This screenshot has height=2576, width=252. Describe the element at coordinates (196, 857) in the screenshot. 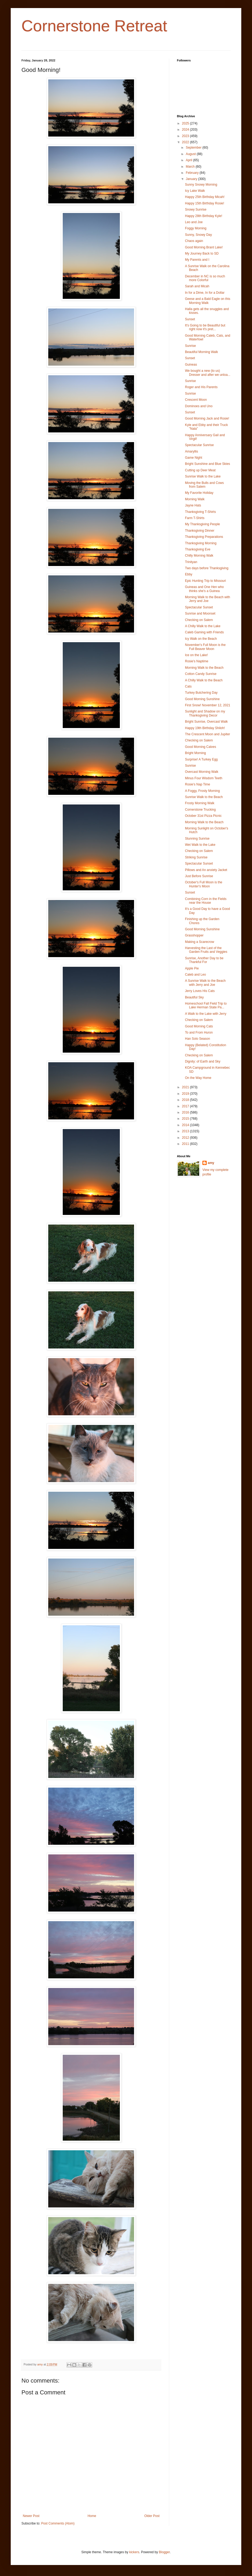

I see `Striking Sunrise` at that location.